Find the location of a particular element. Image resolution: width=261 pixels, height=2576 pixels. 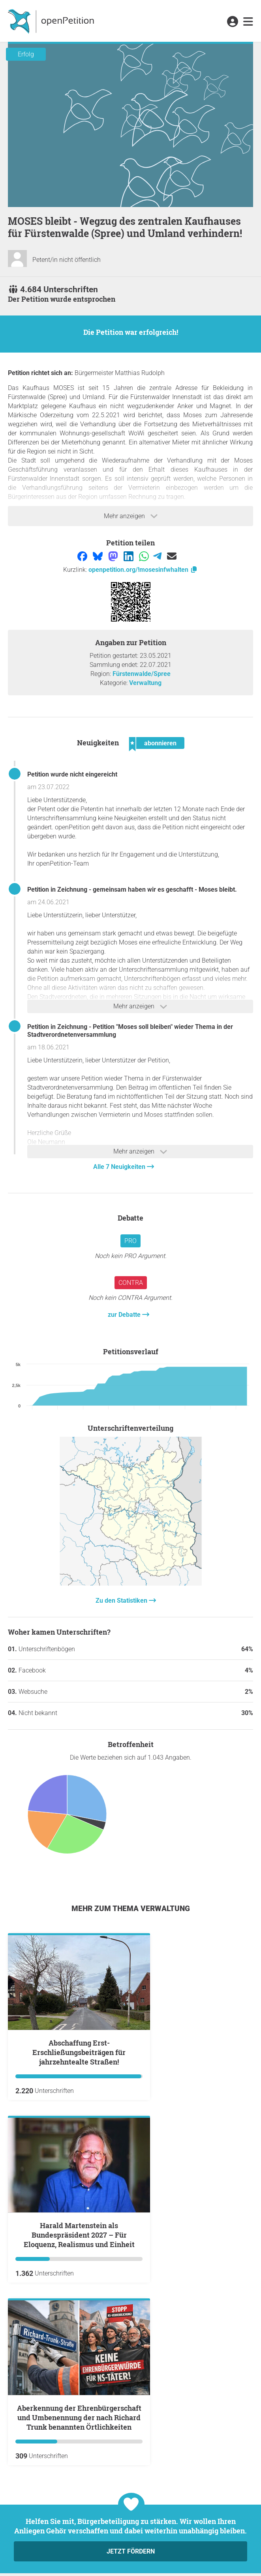

Jetzt fördern is located at coordinates (131, 2551).